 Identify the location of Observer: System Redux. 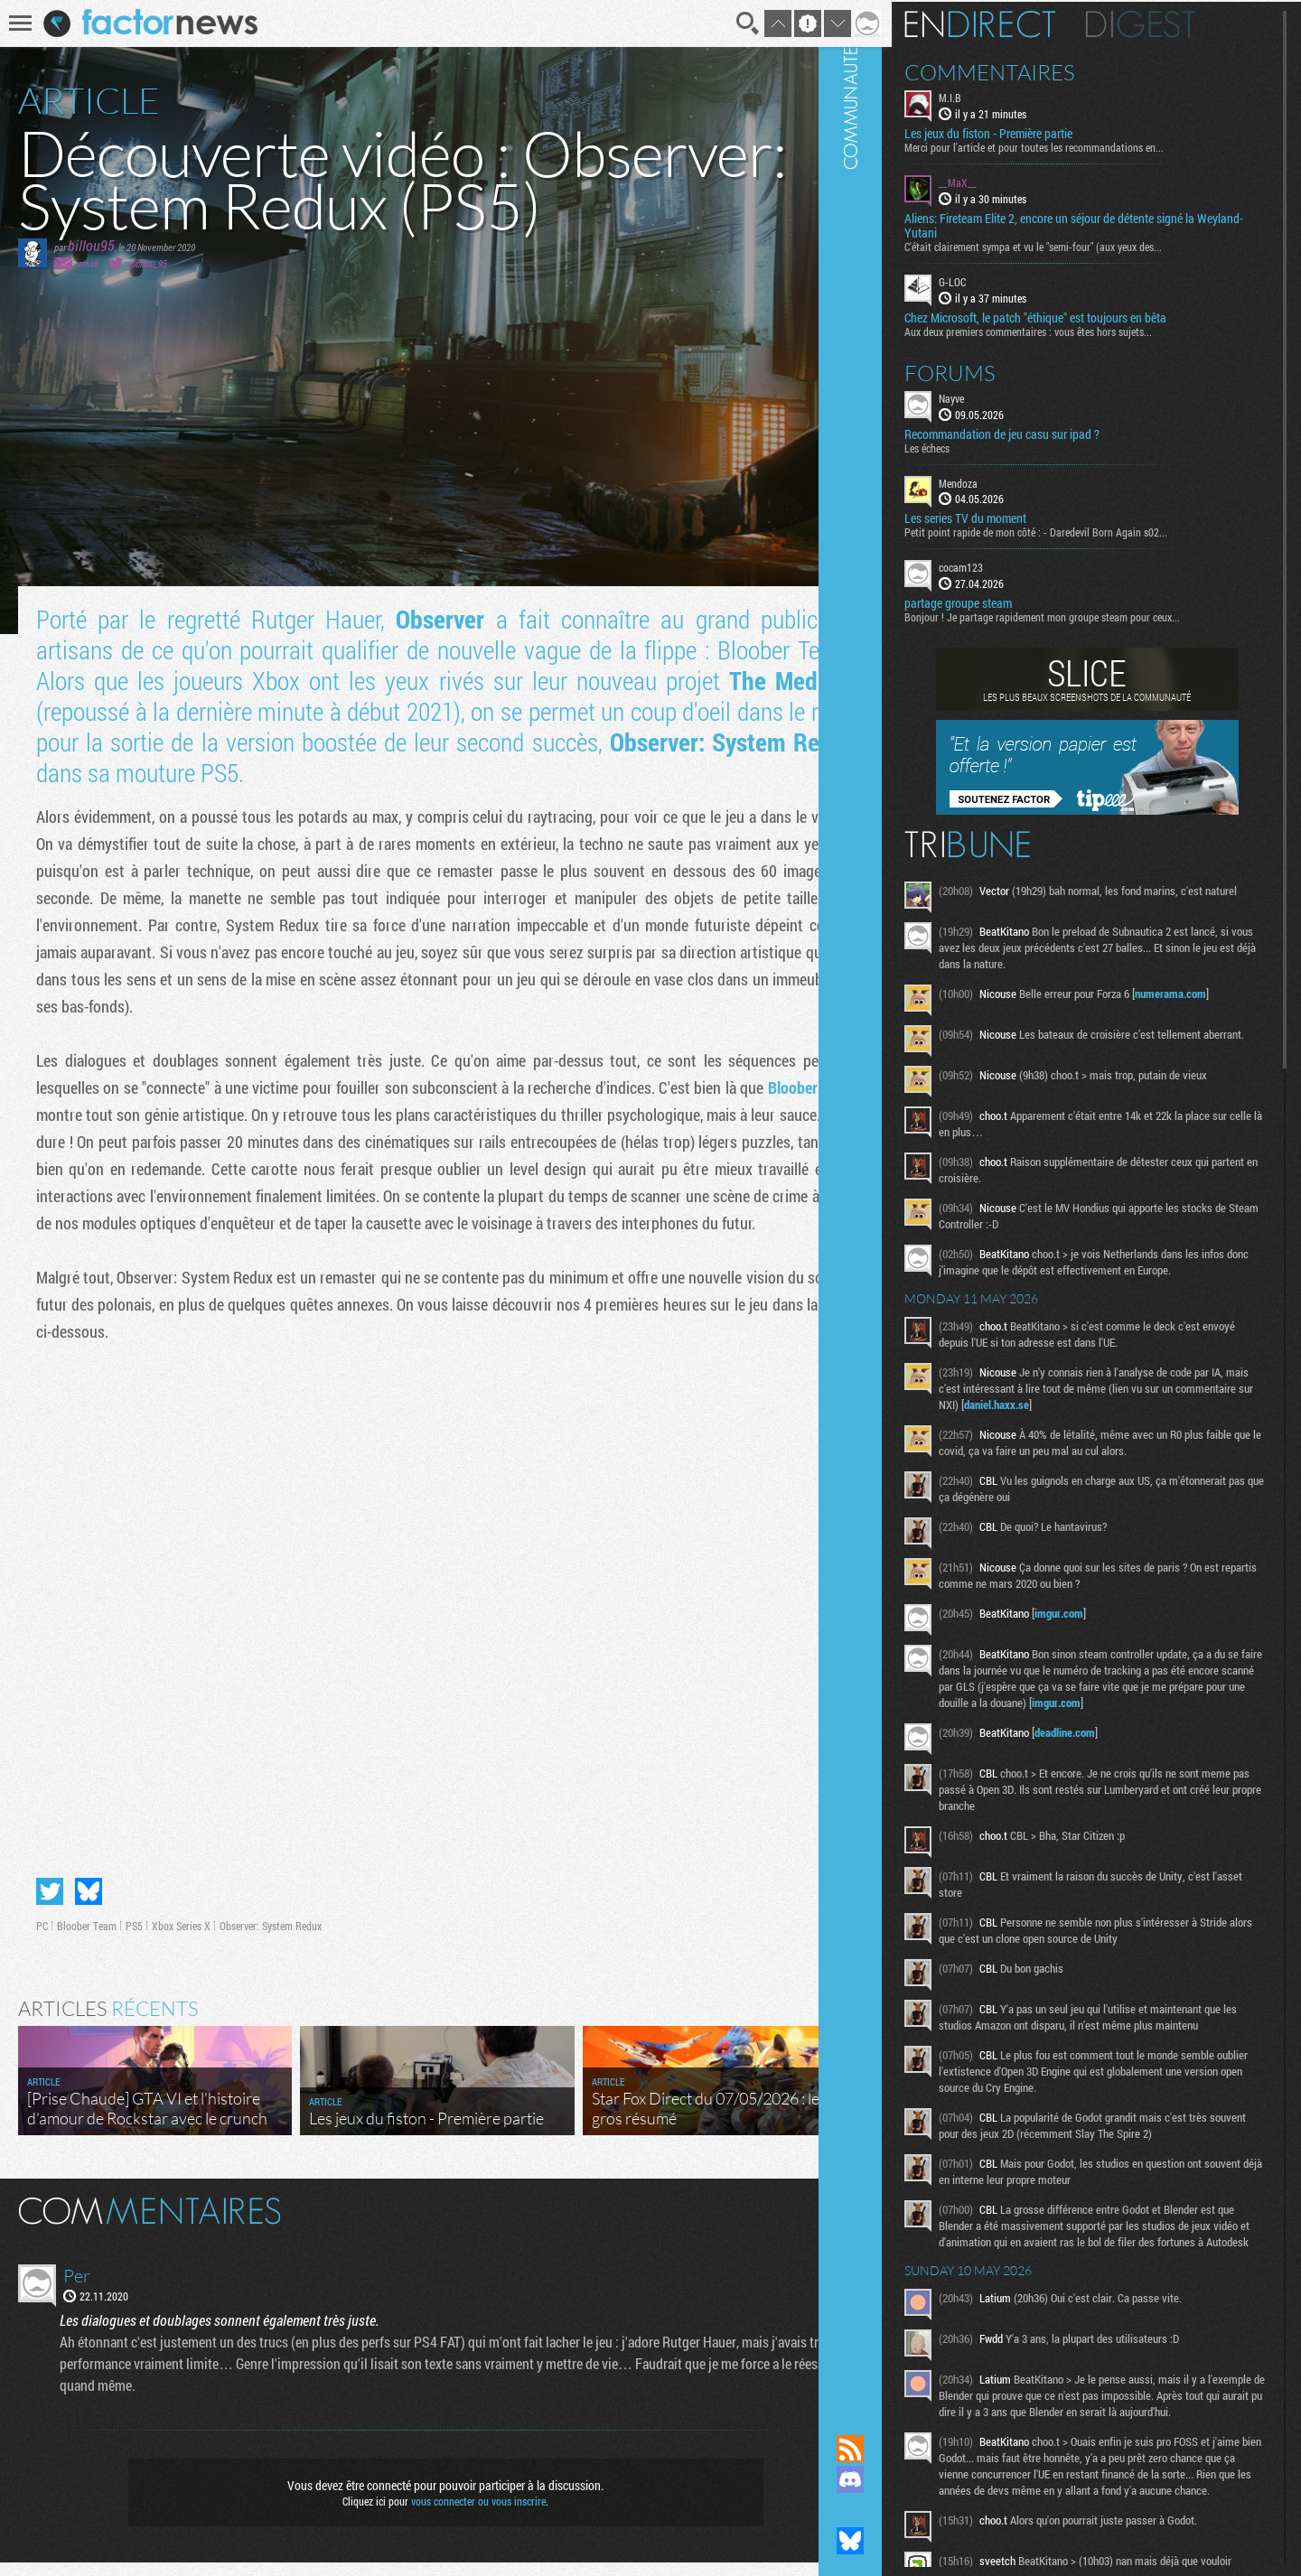
(271, 1939).